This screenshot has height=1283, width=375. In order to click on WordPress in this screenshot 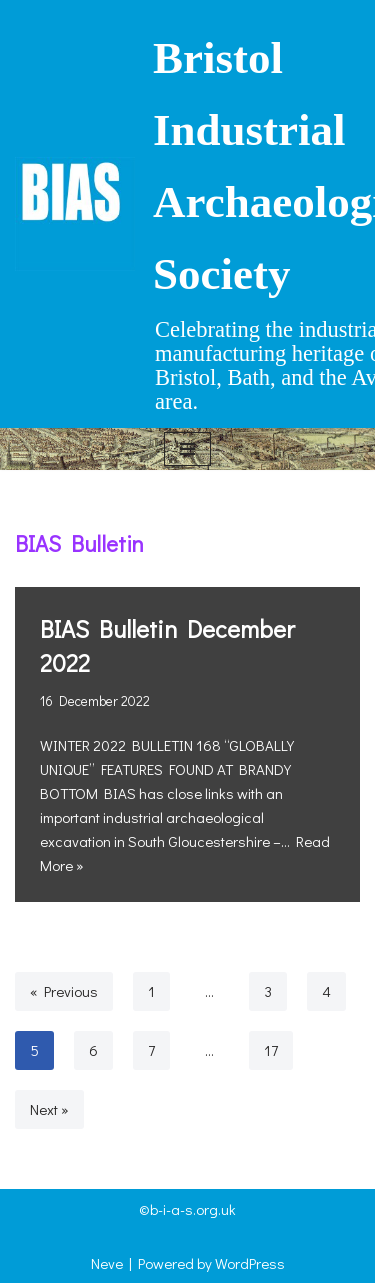, I will do `click(250, 1263)`.